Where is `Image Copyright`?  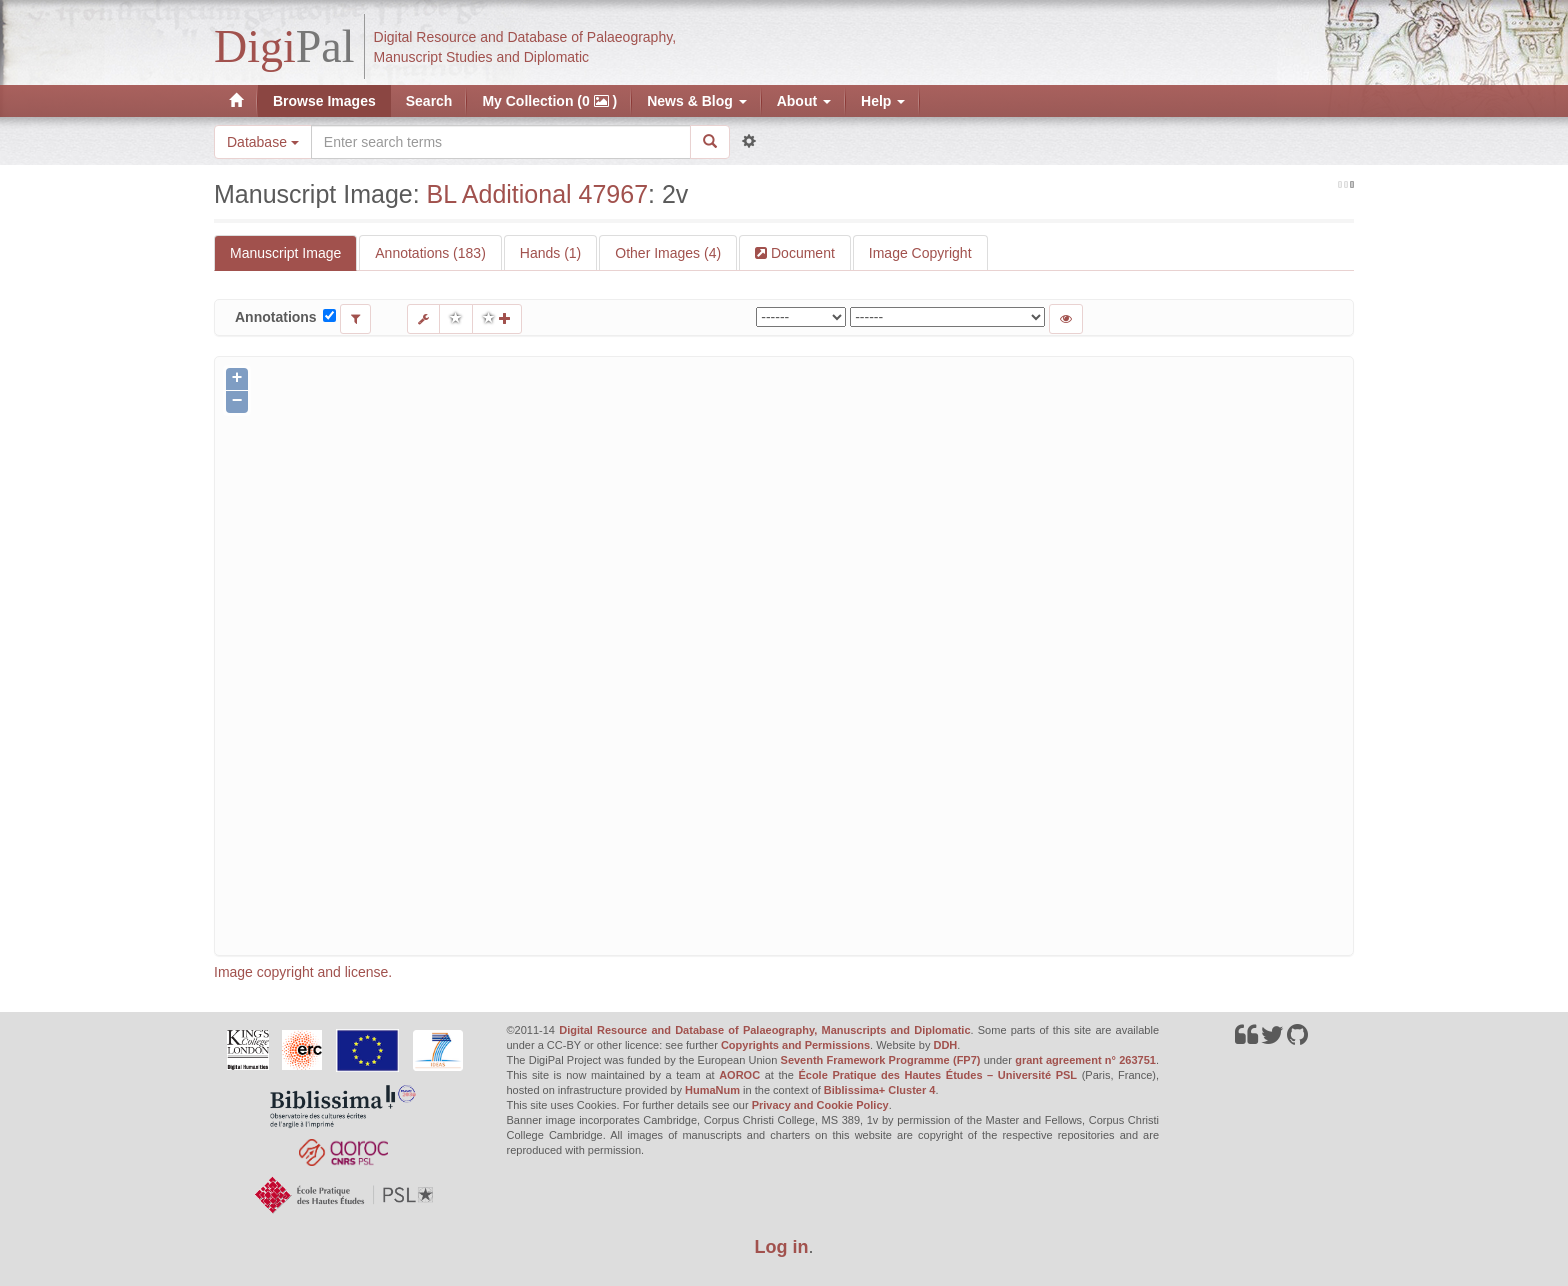 Image Copyright is located at coordinates (920, 253).